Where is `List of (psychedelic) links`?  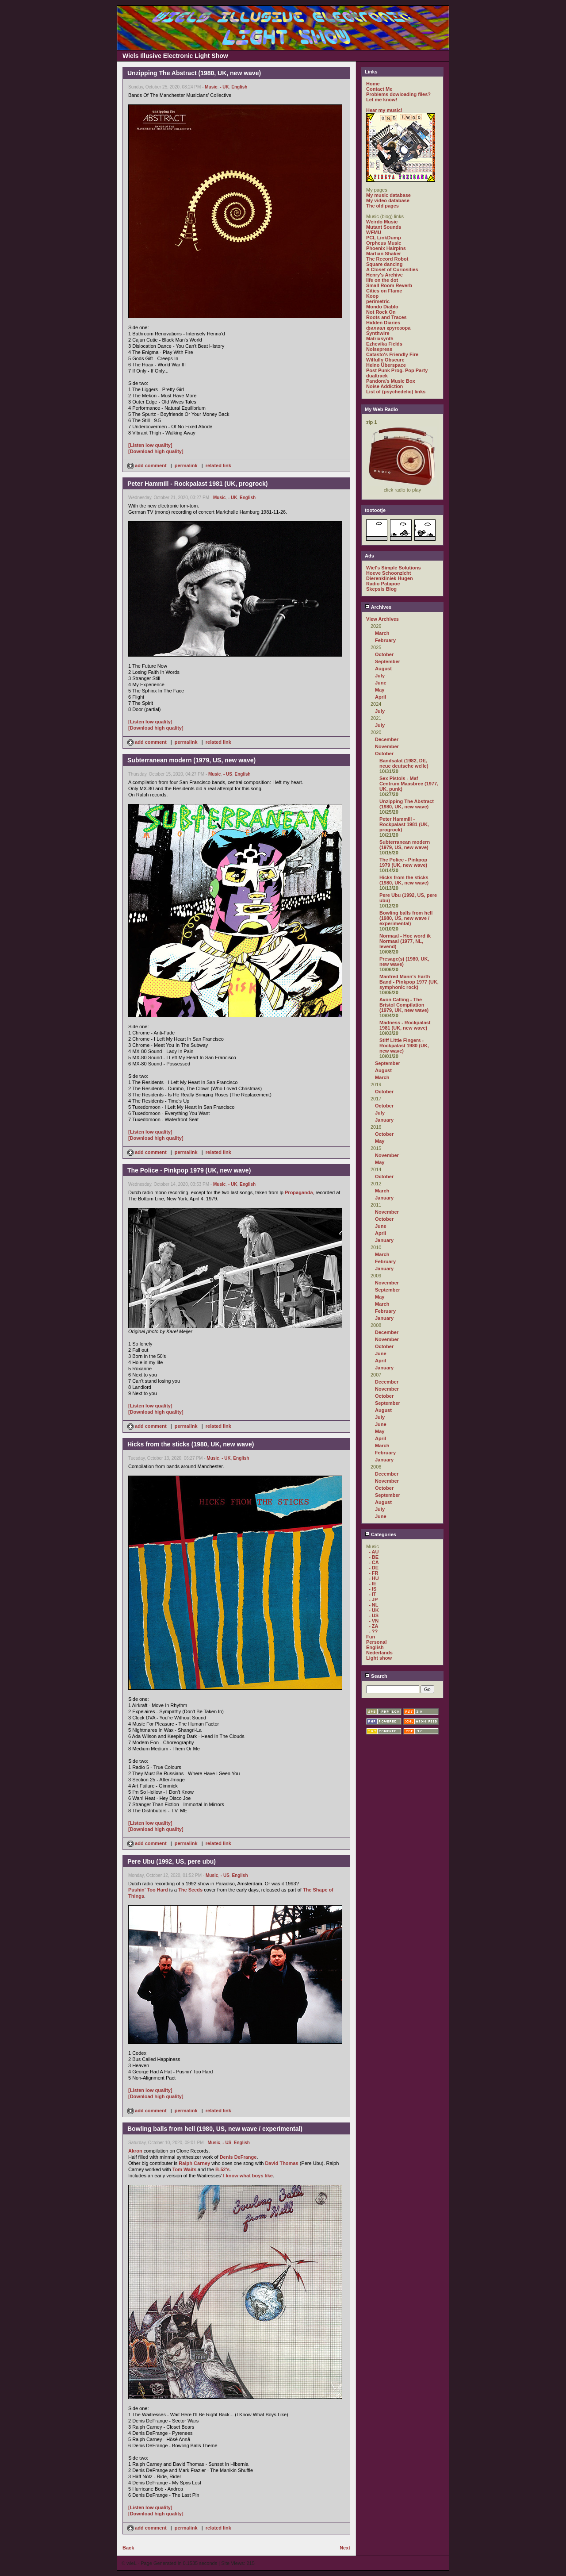 List of (psychedelic) links is located at coordinates (395, 391).